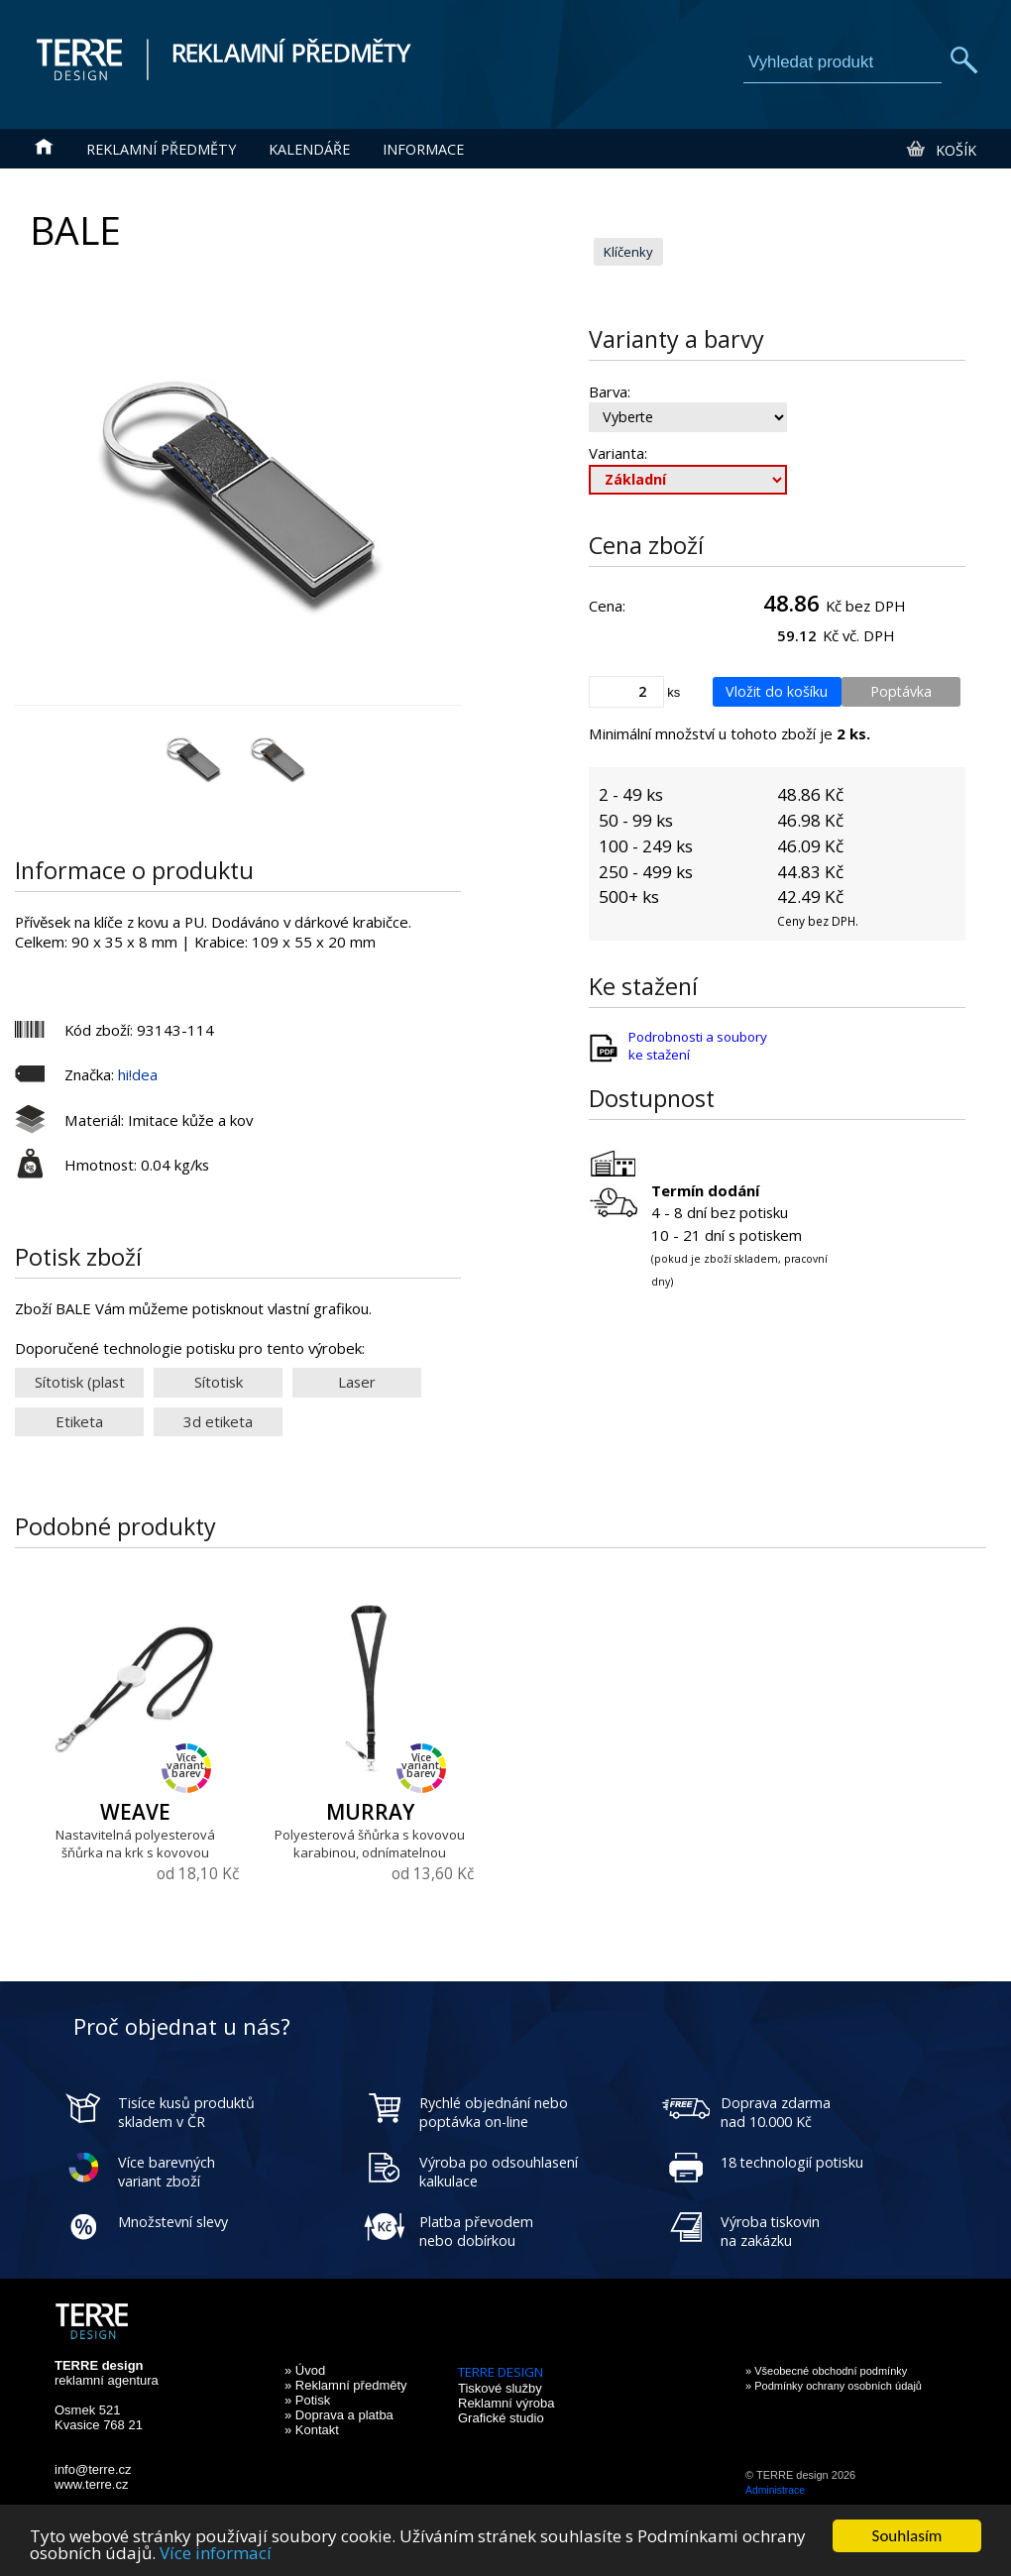 The image size is (1011, 2576). Describe the element at coordinates (309, 149) in the screenshot. I see `Kalendáře` at that location.